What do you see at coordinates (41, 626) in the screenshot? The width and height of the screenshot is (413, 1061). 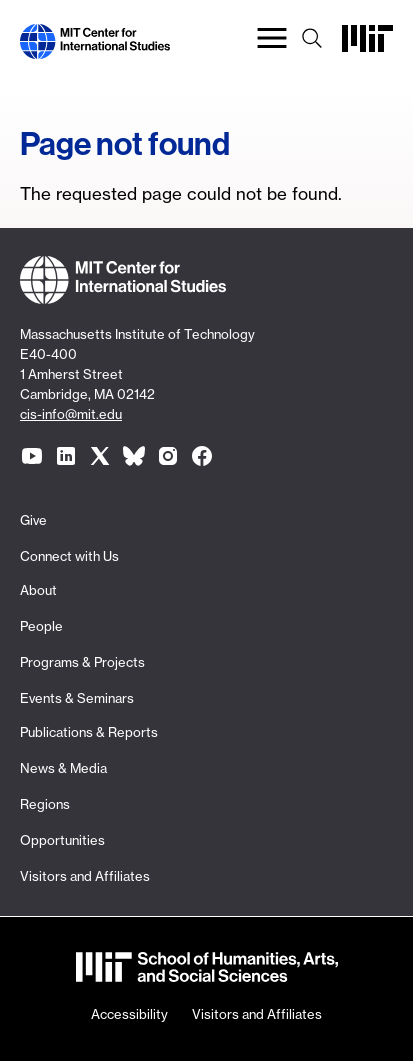 I see `People` at bounding box center [41, 626].